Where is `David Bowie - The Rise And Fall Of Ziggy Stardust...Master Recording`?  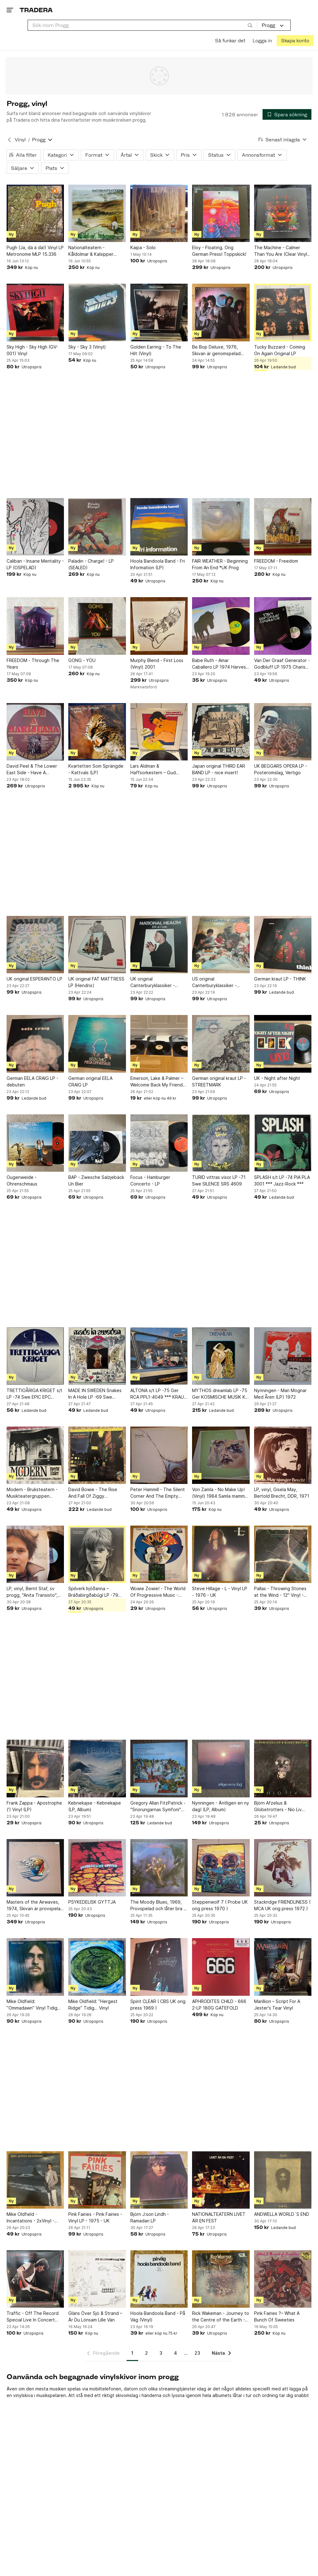 David Bowie - The Rise And Fall Of Ziggy Stardust...Master Recording is located at coordinates (92, 1493).